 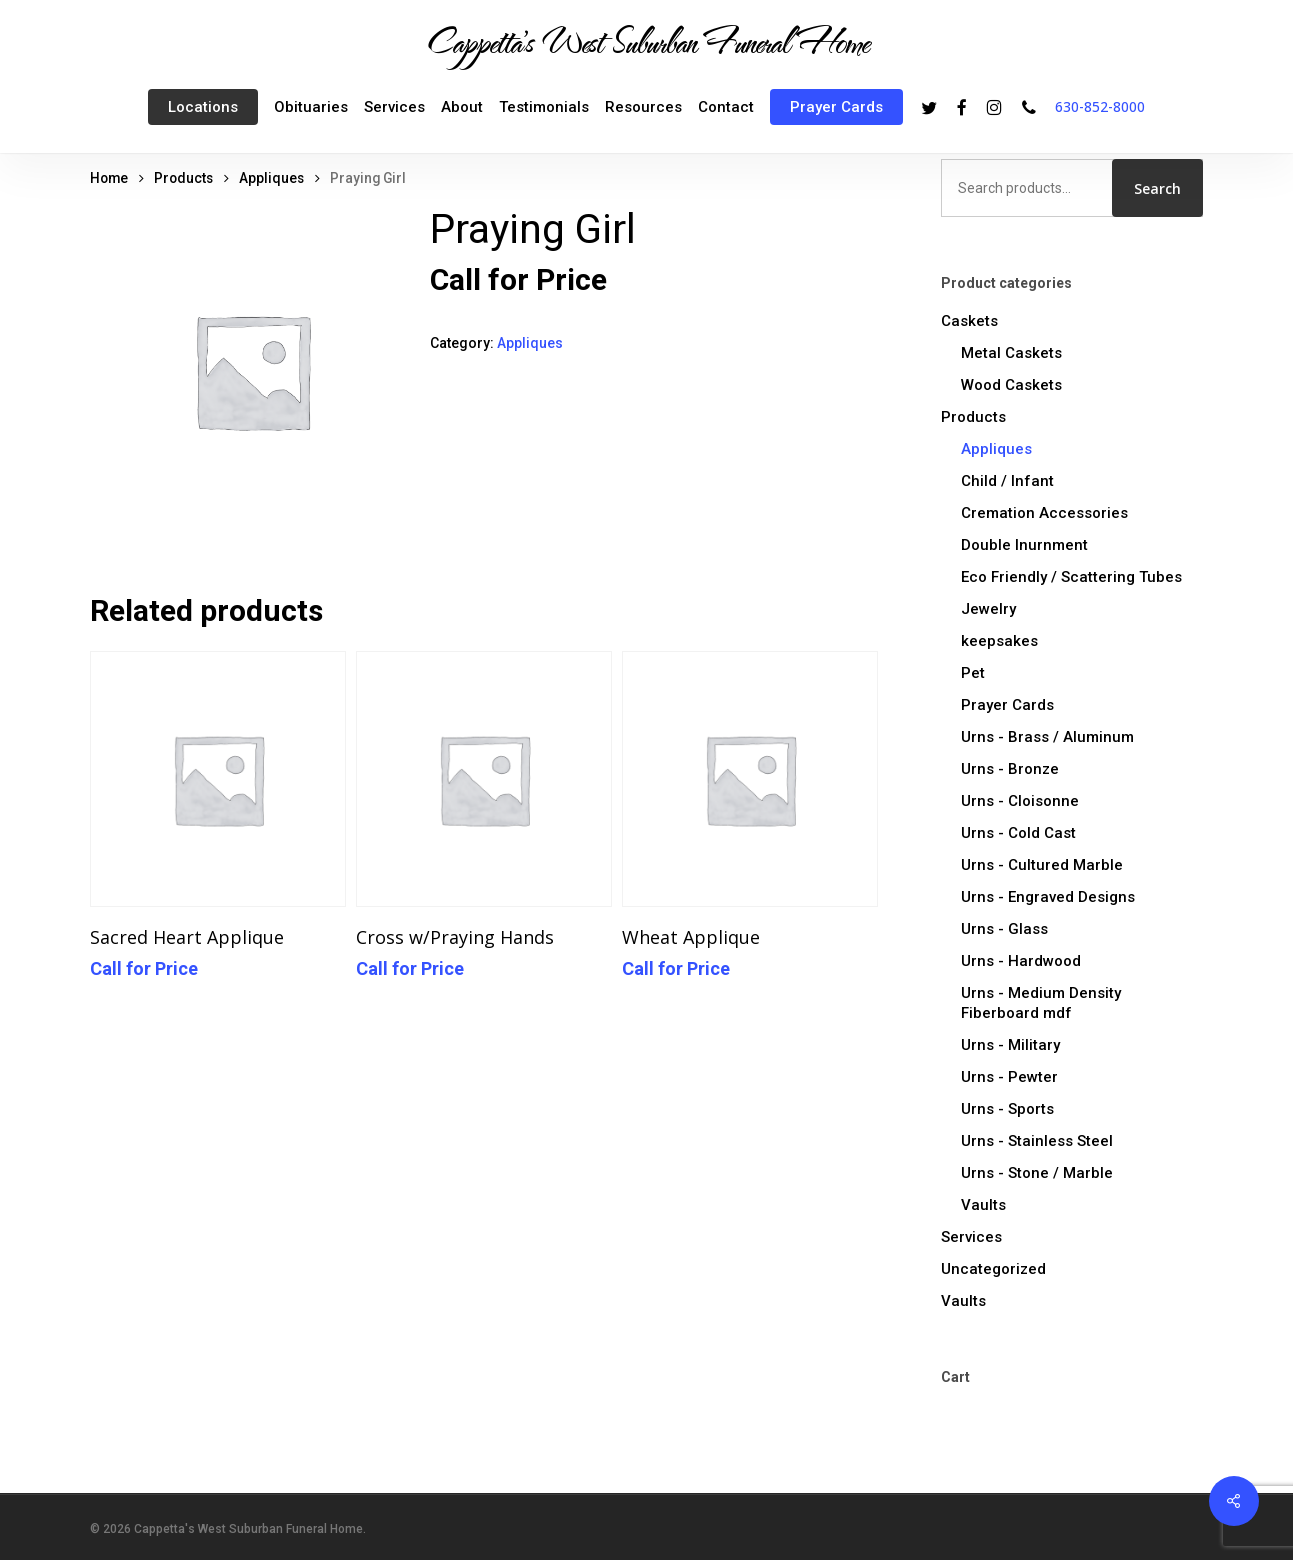 I want to click on Urns - Cultured Marble, so click(x=1042, y=865).